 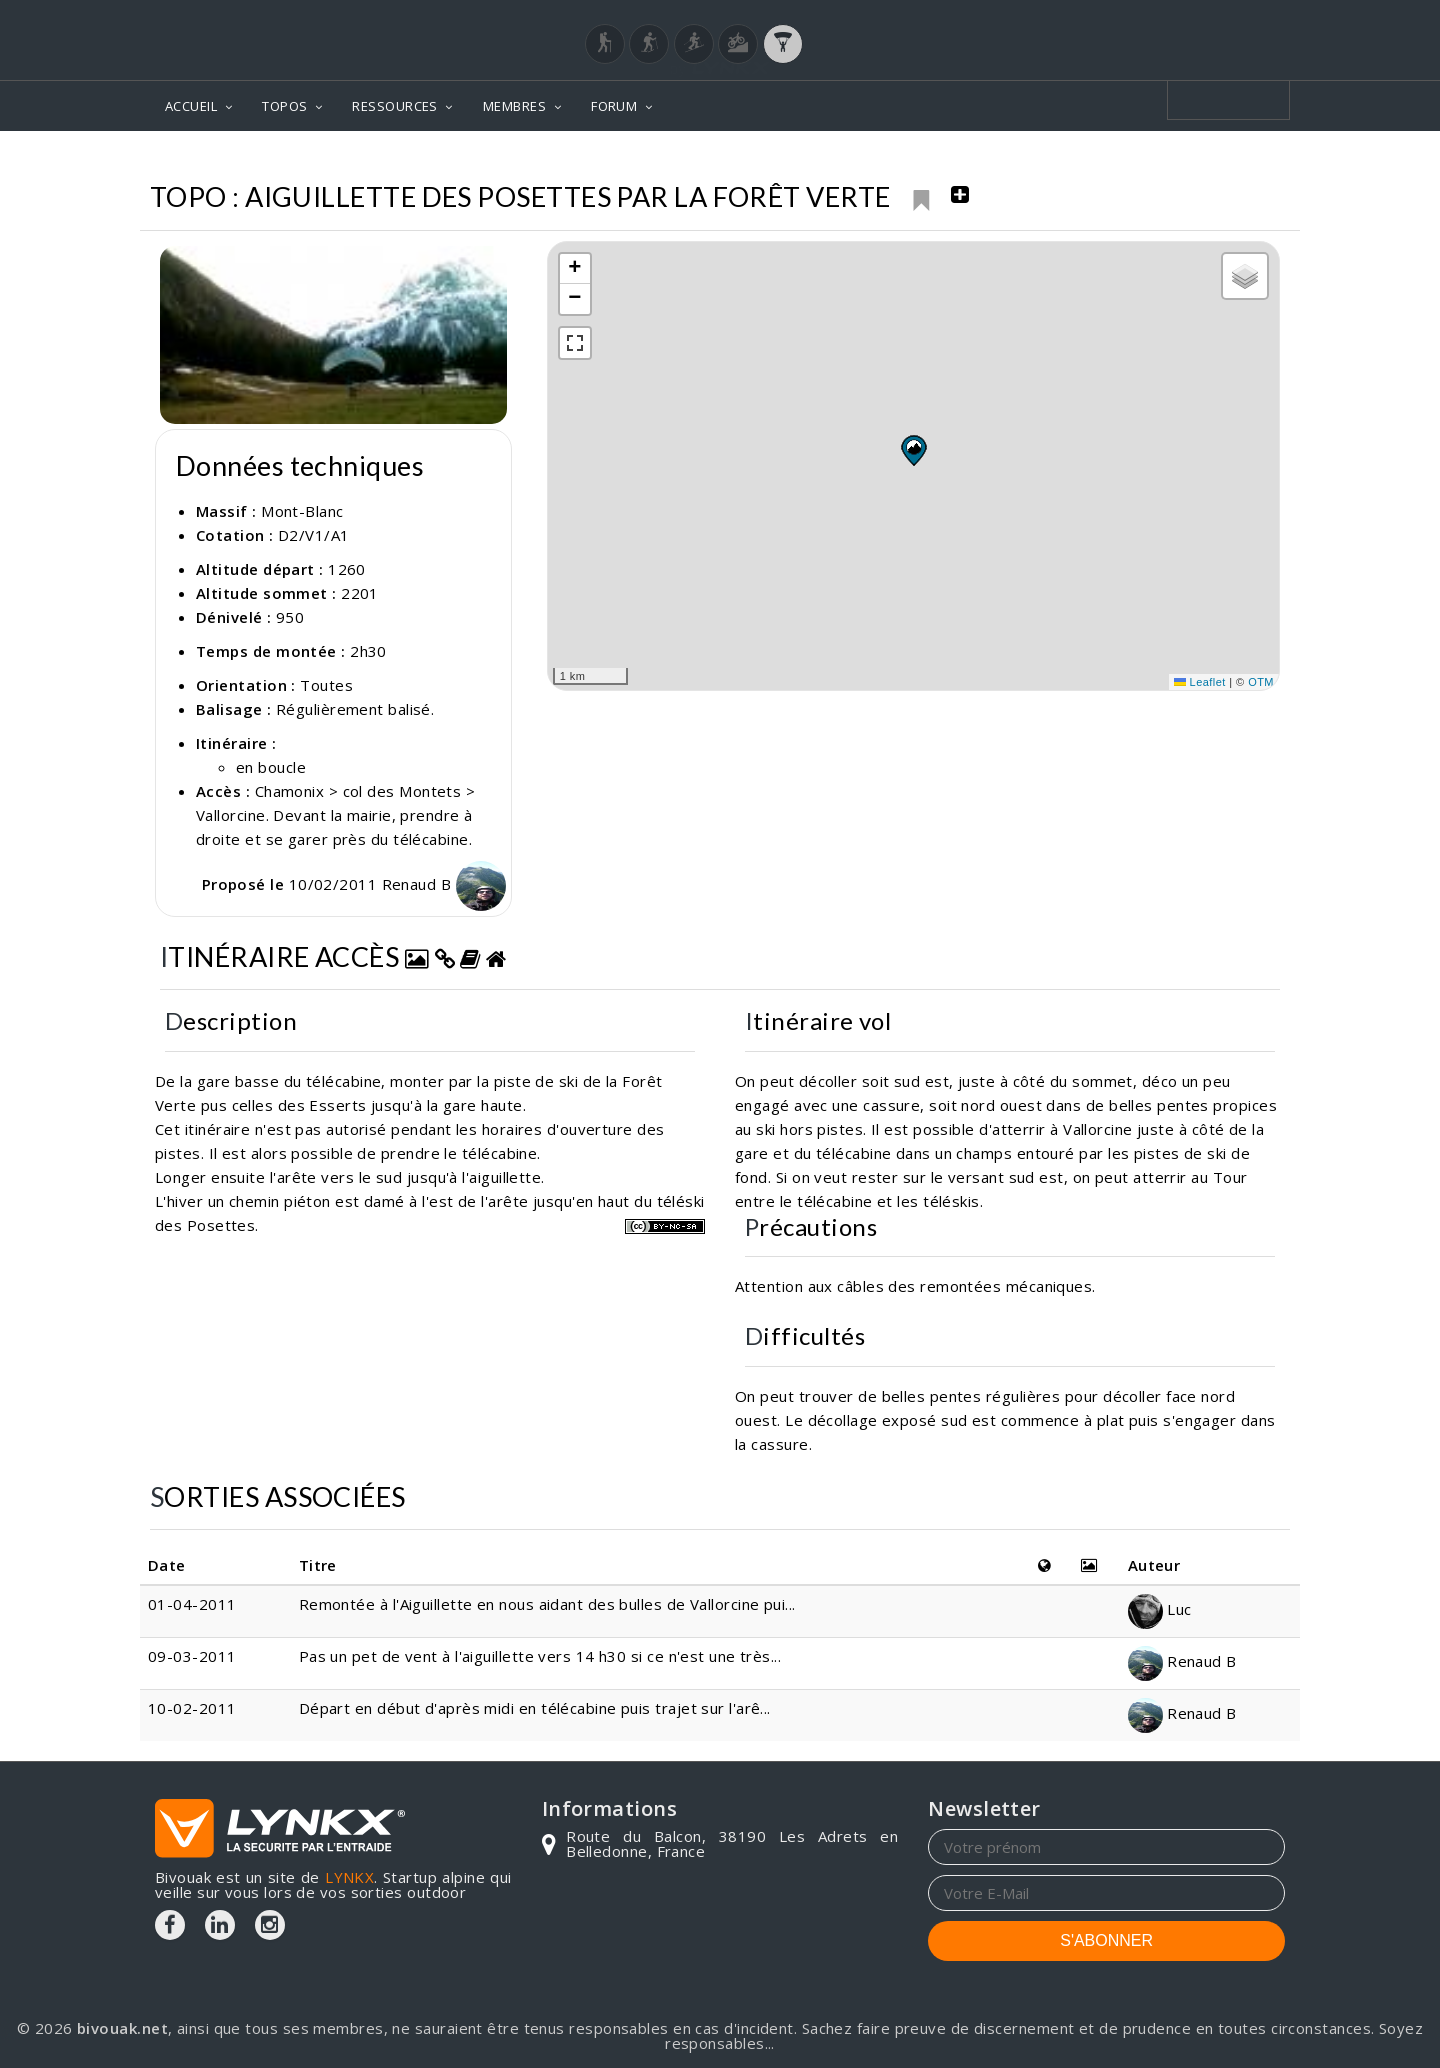 I want to click on Mont-Blanc, so click(x=1016, y=160).